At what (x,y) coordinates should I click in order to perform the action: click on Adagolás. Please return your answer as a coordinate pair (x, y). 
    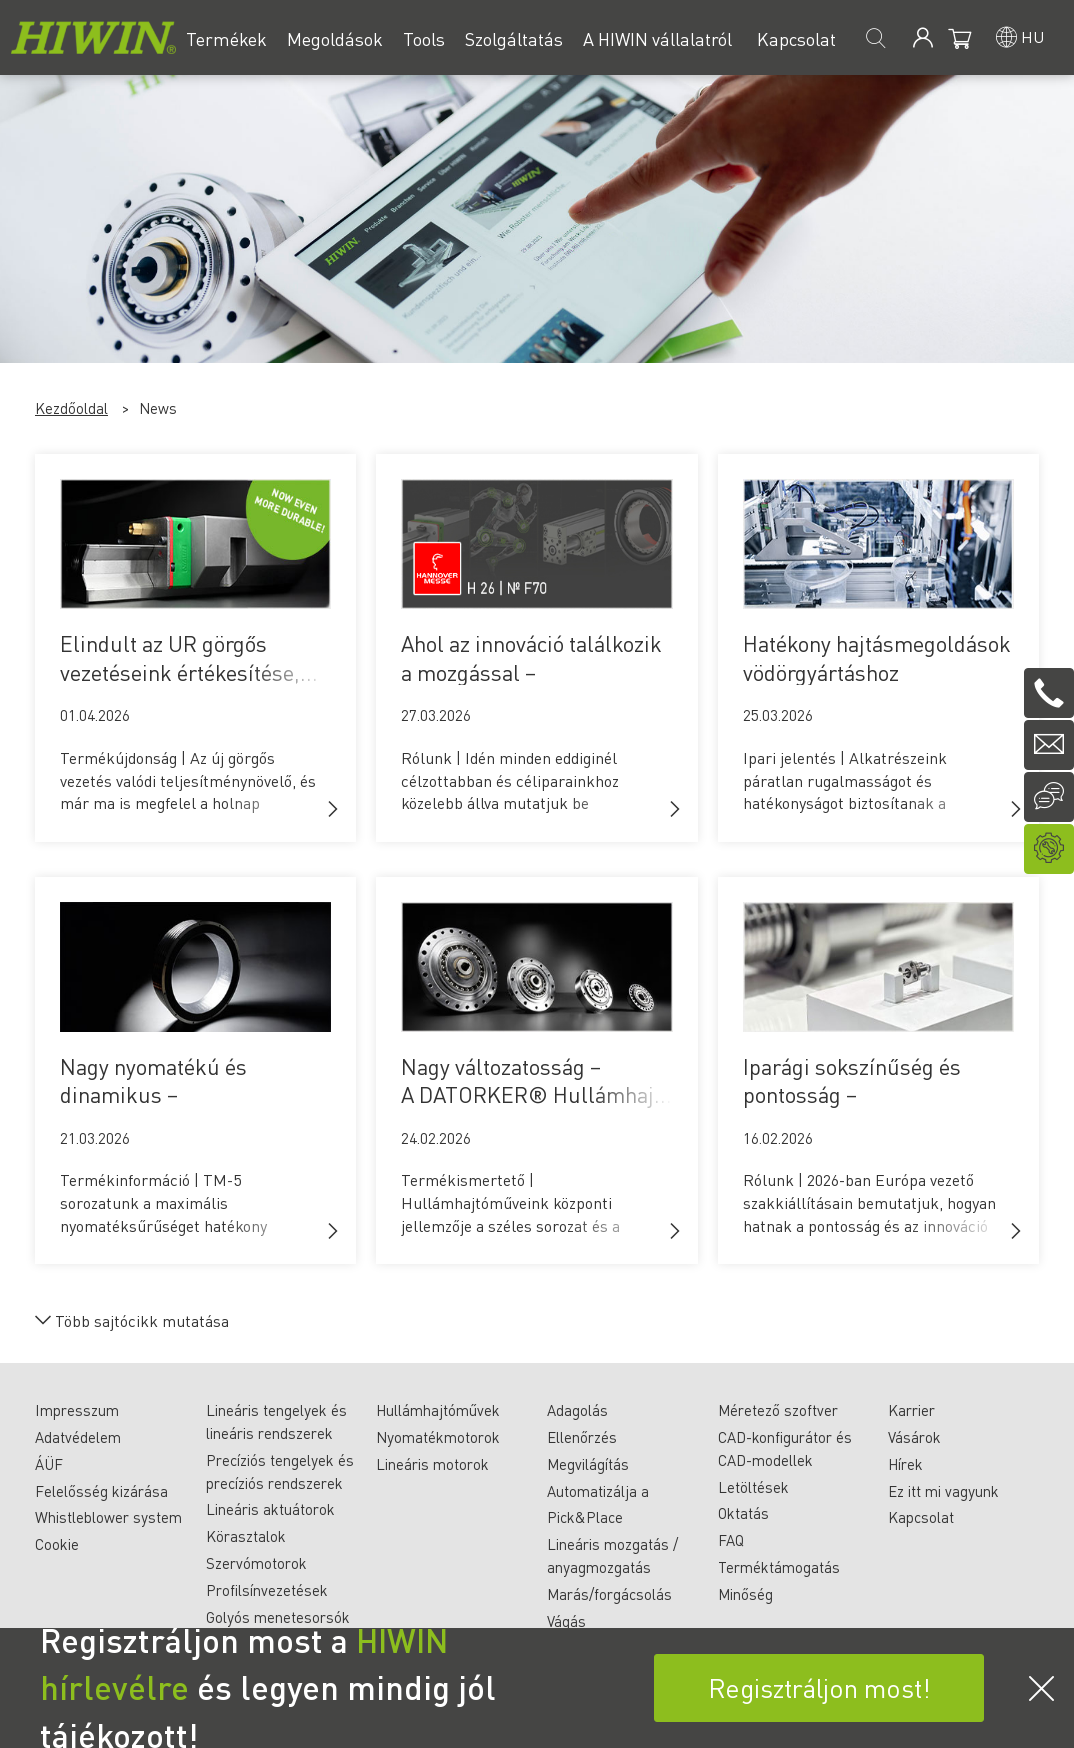
    Looking at the image, I should click on (577, 1410).